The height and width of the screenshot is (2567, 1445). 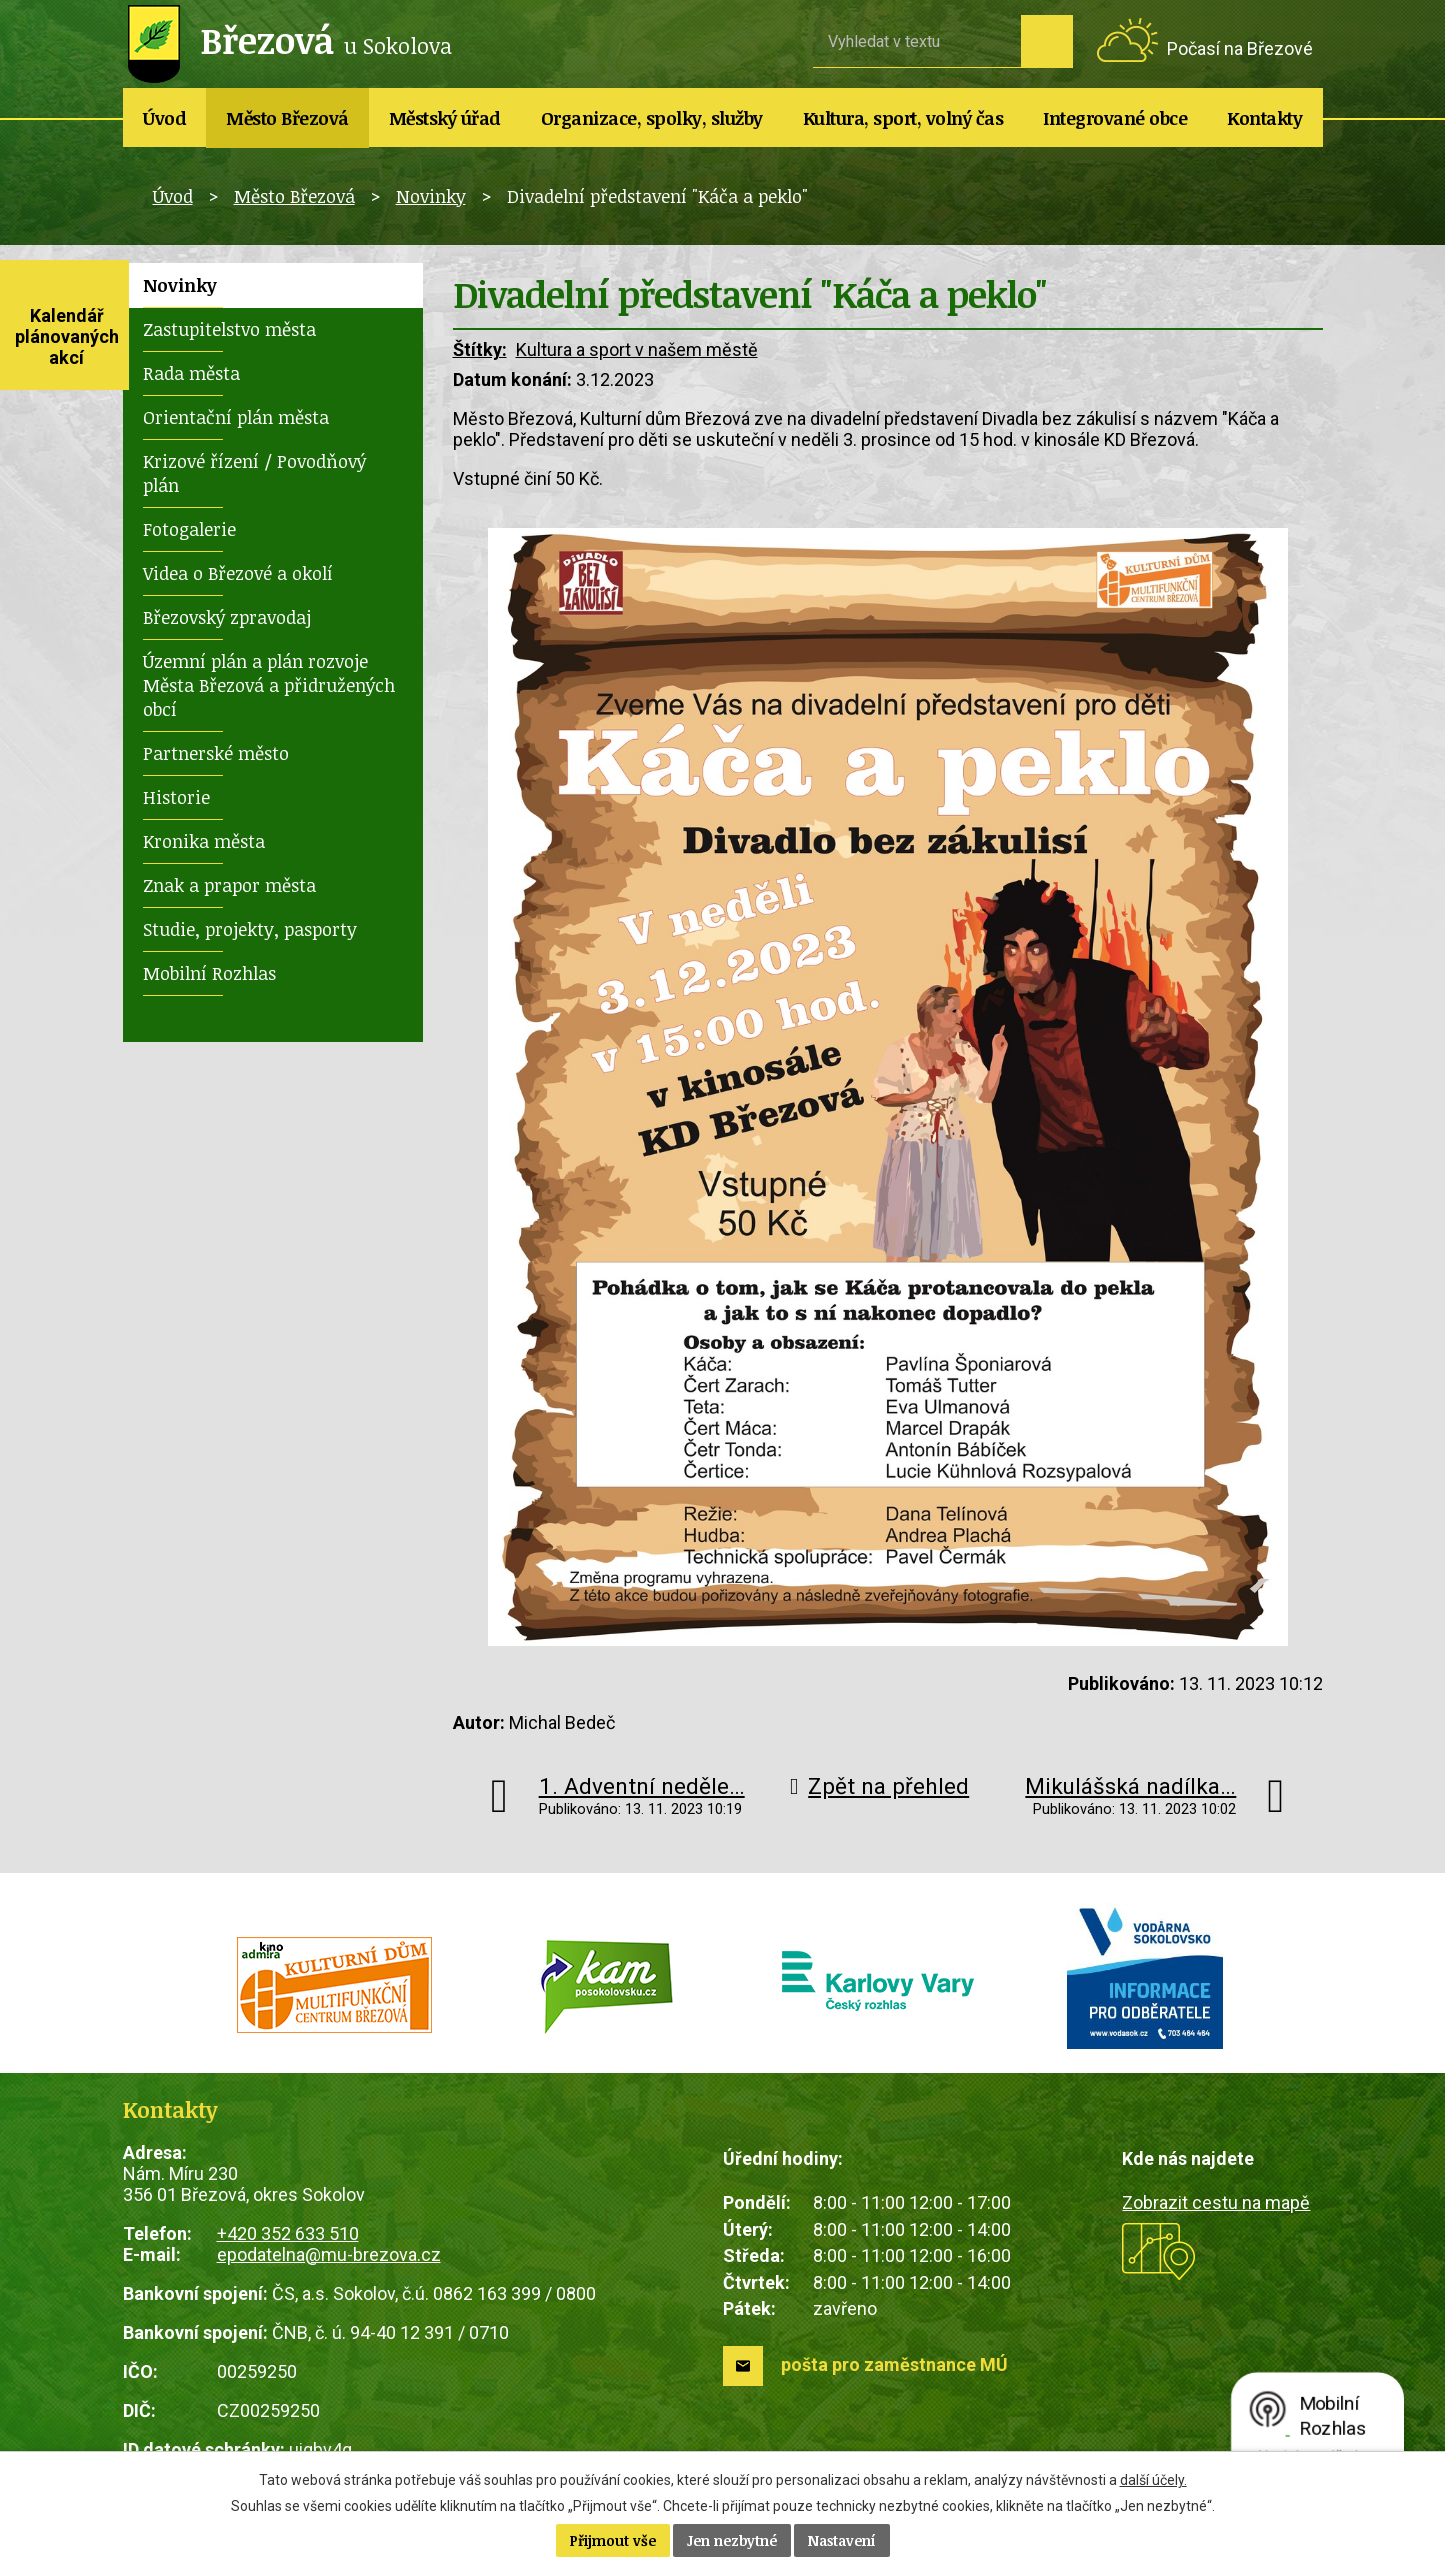 I want to click on Orientační plán města, so click(x=236, y=417).